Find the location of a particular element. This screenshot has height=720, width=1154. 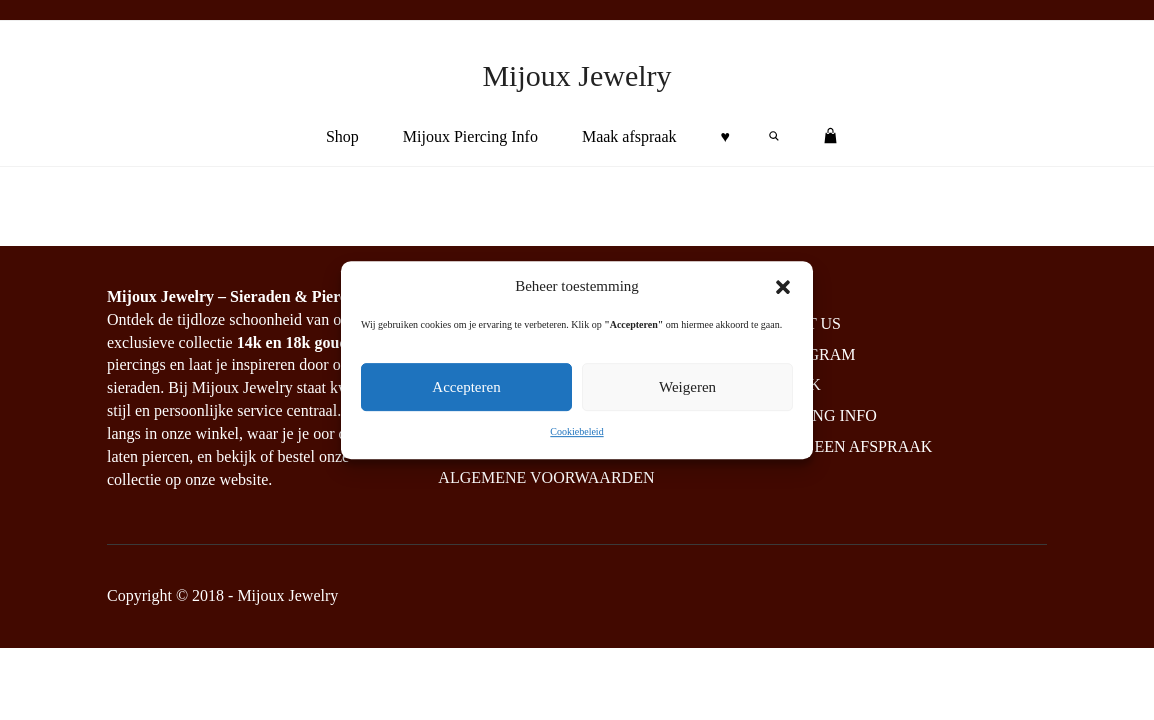

Maak een afspraak is located at coordinates (847, 446).